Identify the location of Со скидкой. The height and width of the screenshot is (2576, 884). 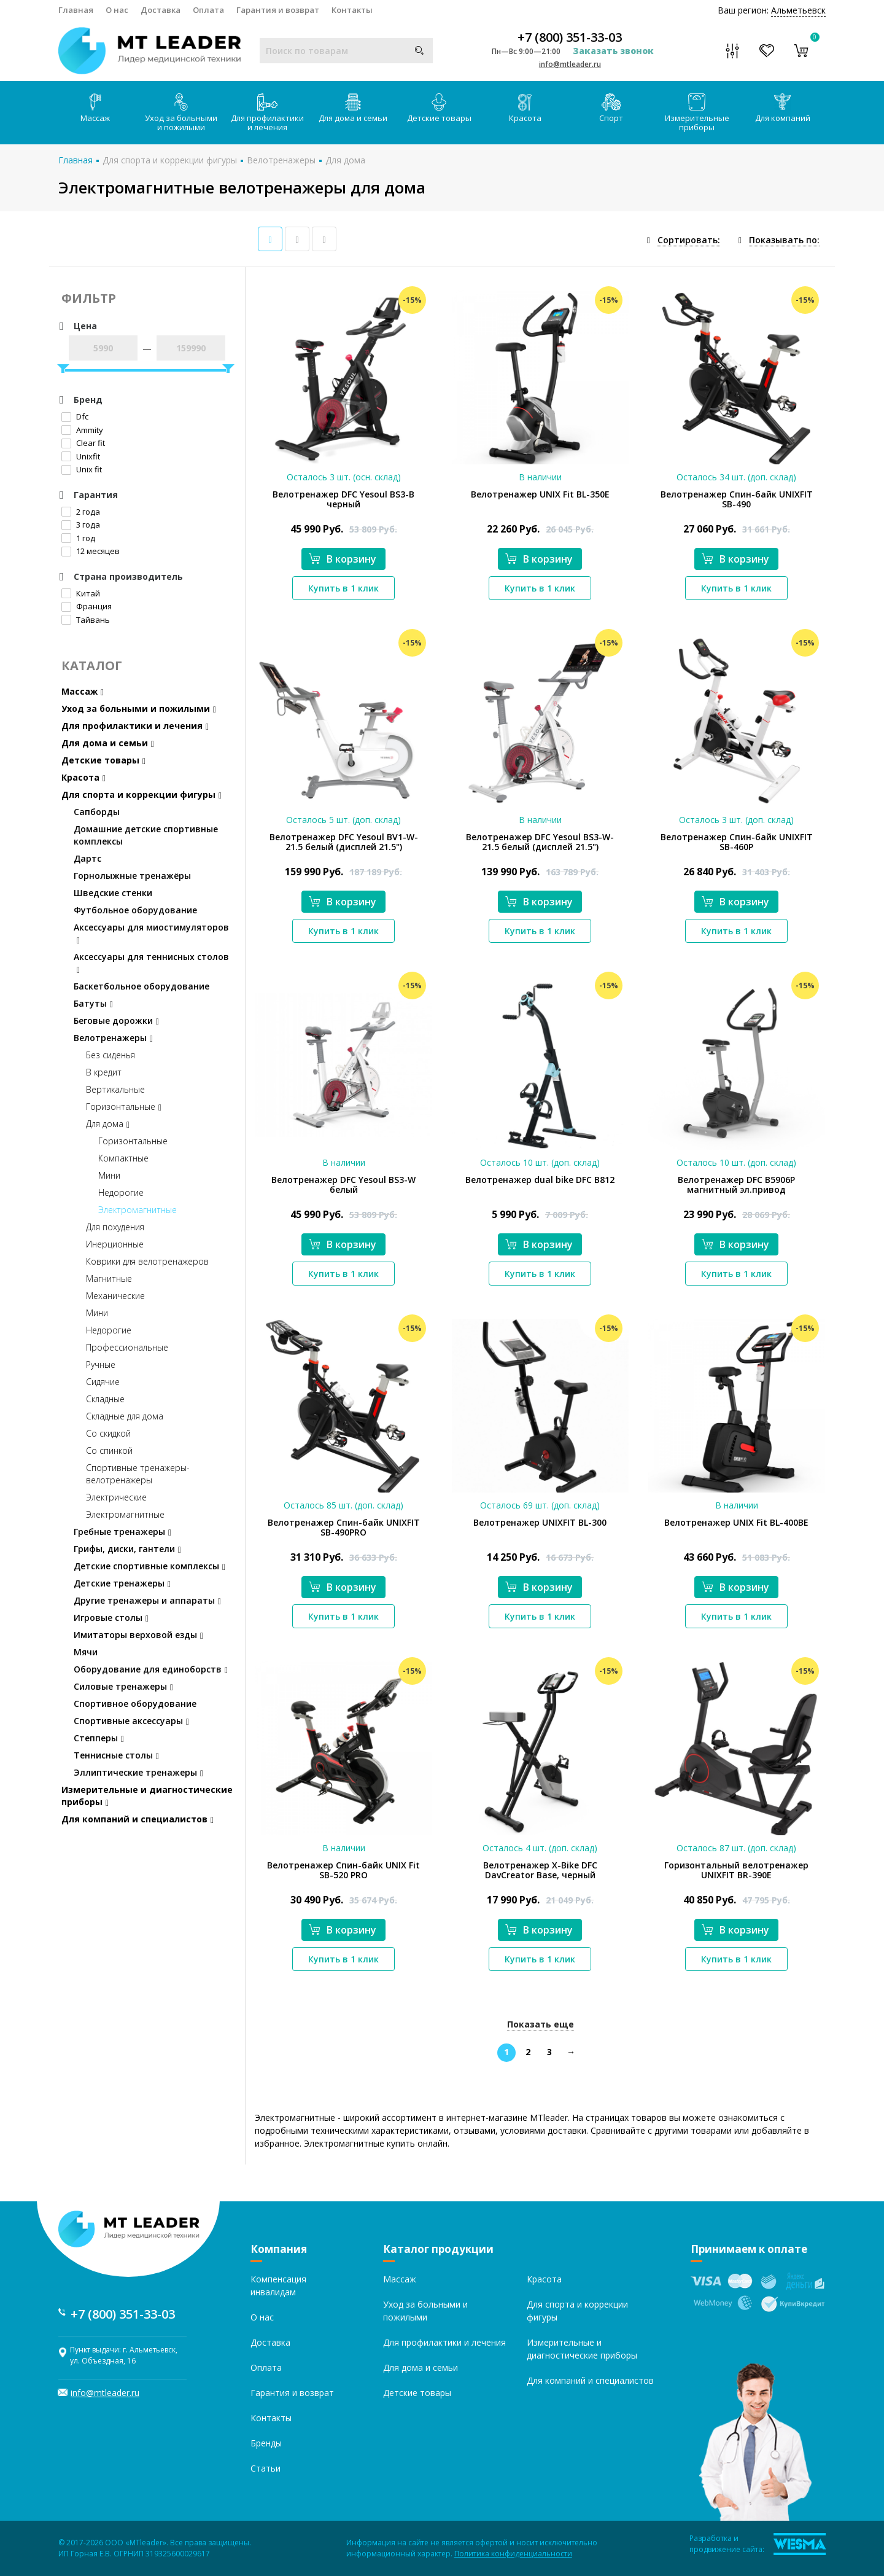
(108, 1433).